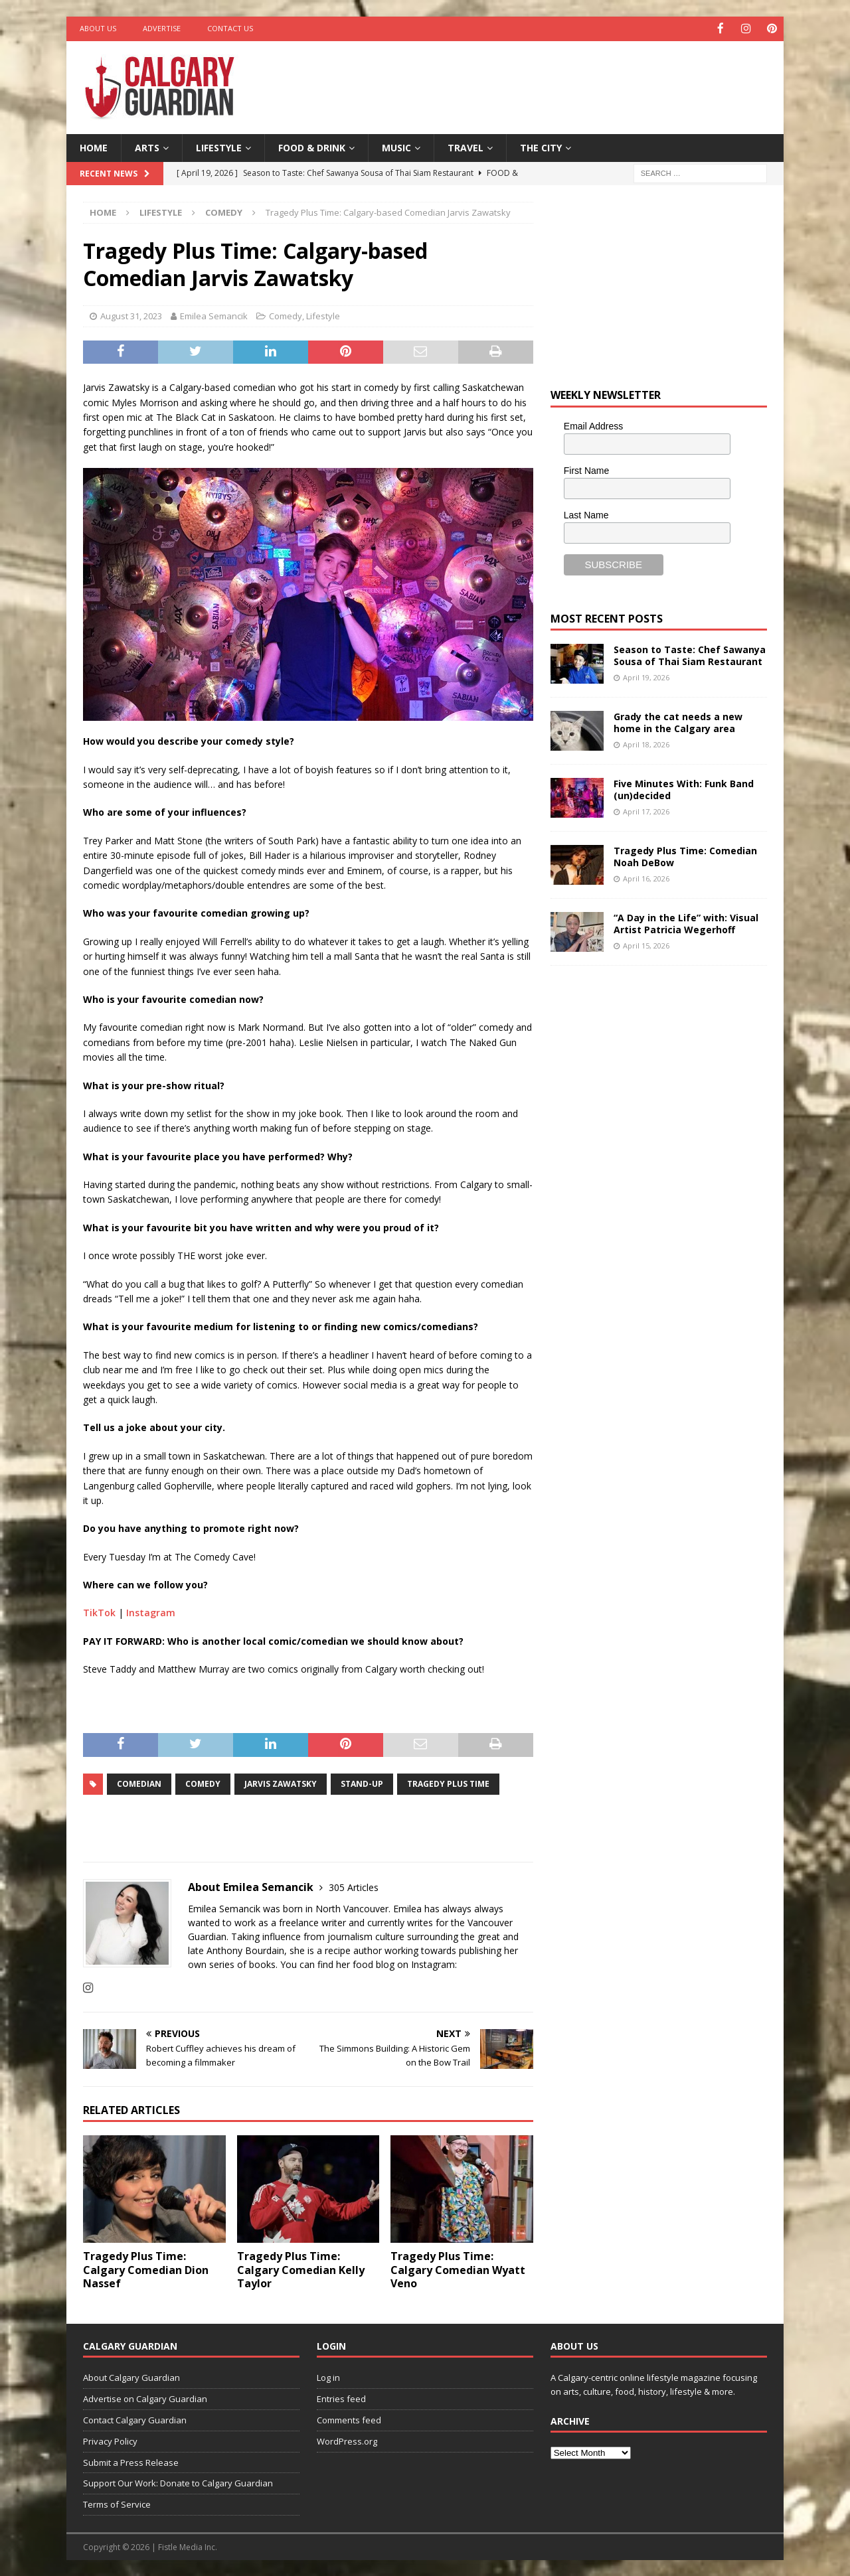  Describe the element at coordinates (135, 2419) in the screenshot. I see `Contact Calgary Guardian` at that location.